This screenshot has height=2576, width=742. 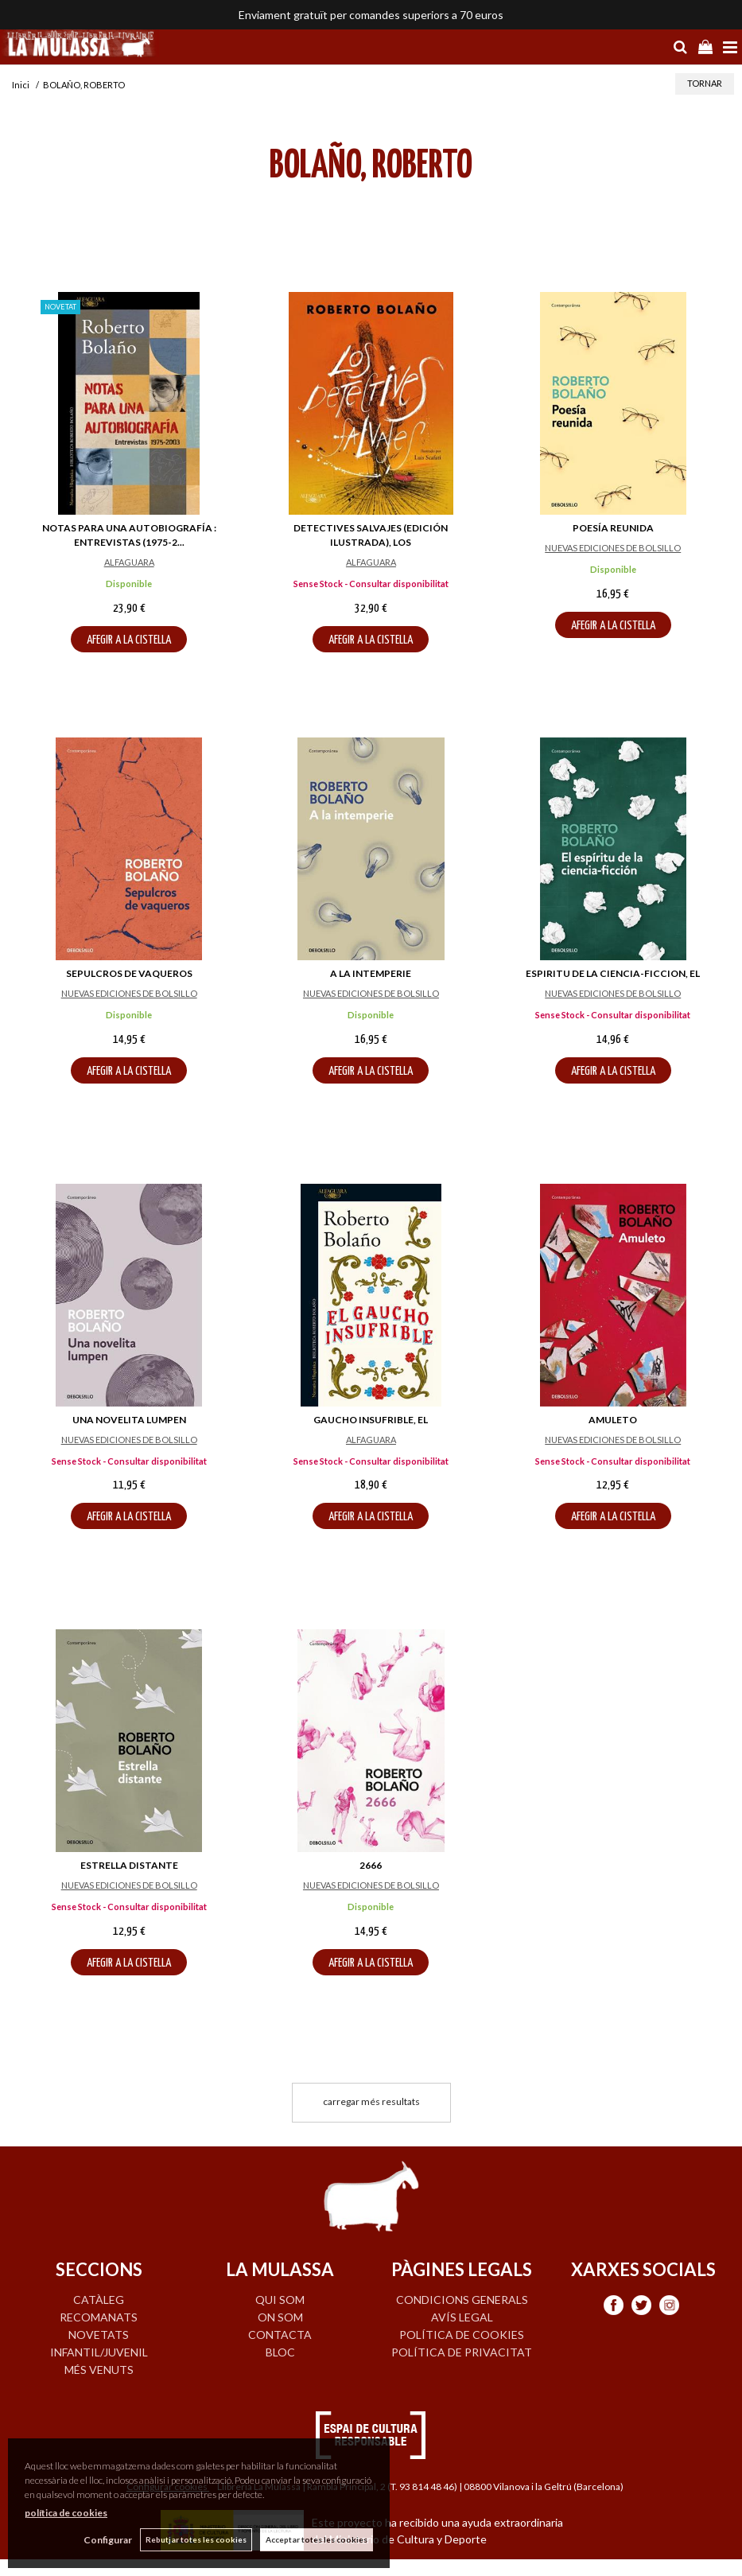 What do you see at coordinates (371, 2101) in the screenshot?
I see `carregar més resultats` at bounding box center [371, 2101].